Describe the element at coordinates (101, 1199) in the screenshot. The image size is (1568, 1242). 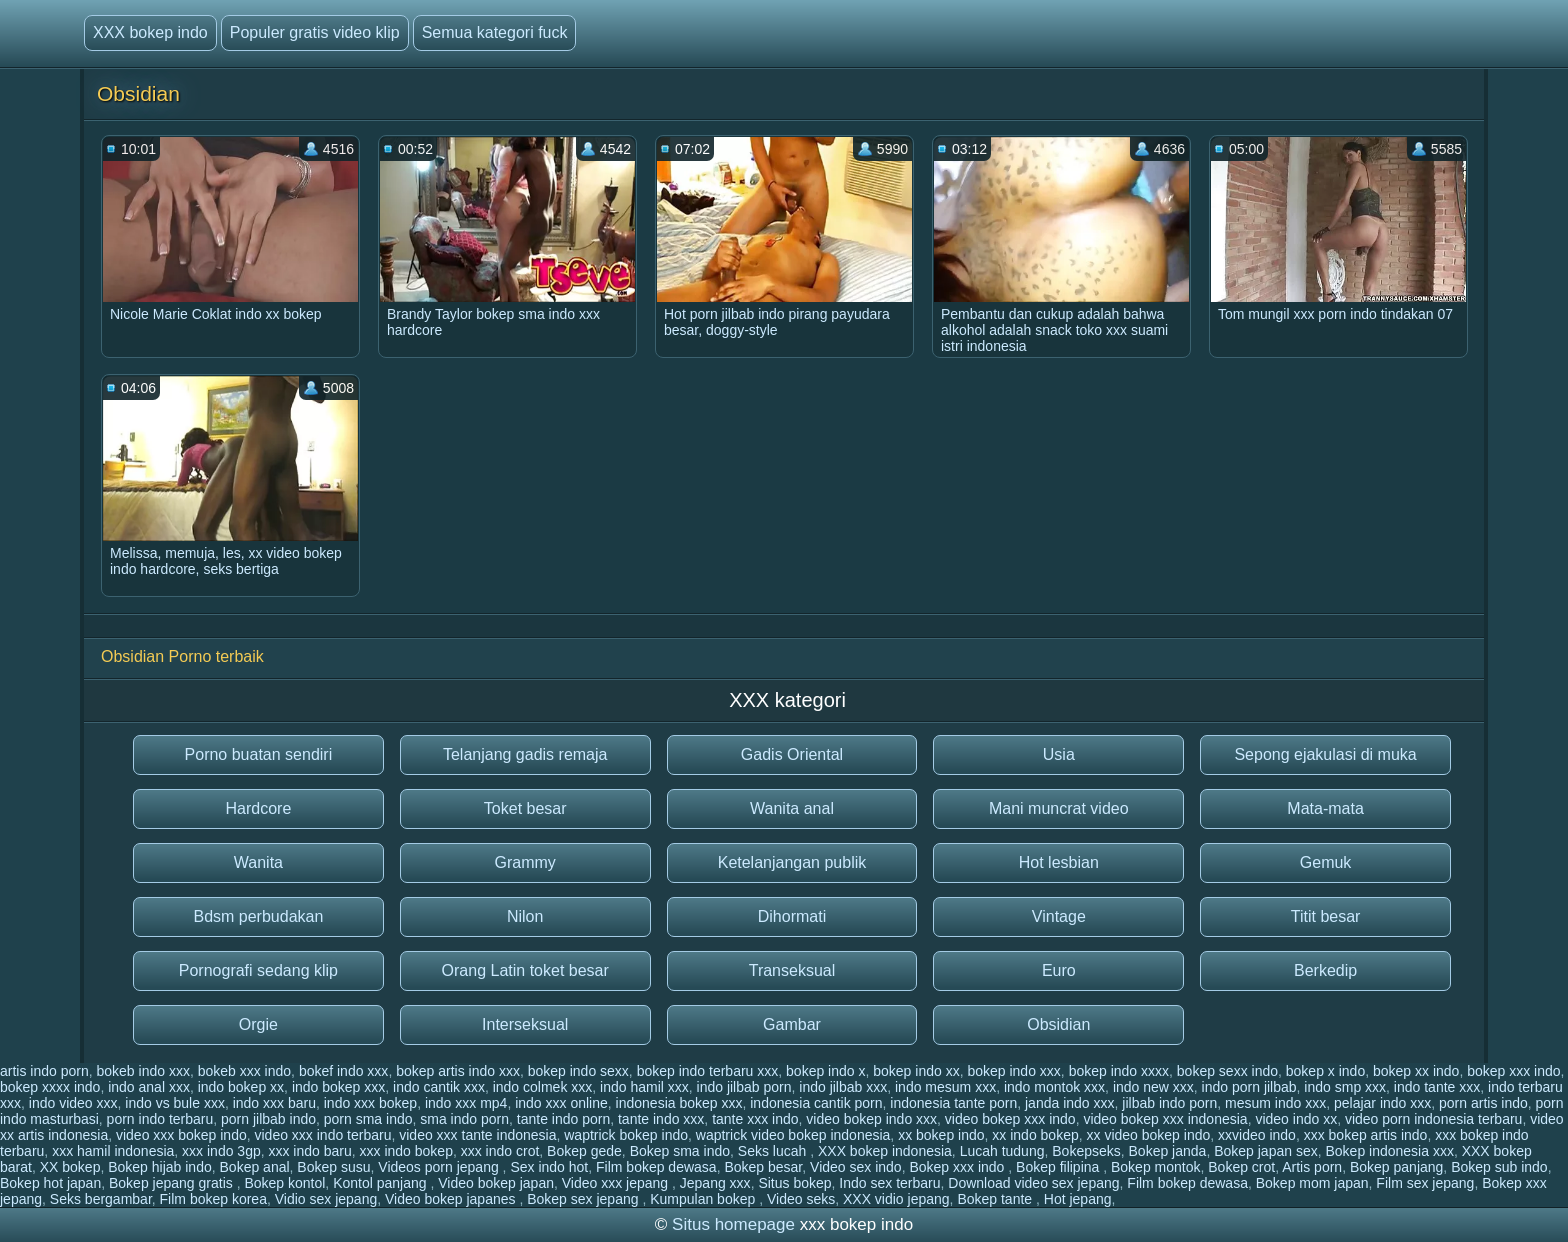
I see `Seks bergambar` at that location.